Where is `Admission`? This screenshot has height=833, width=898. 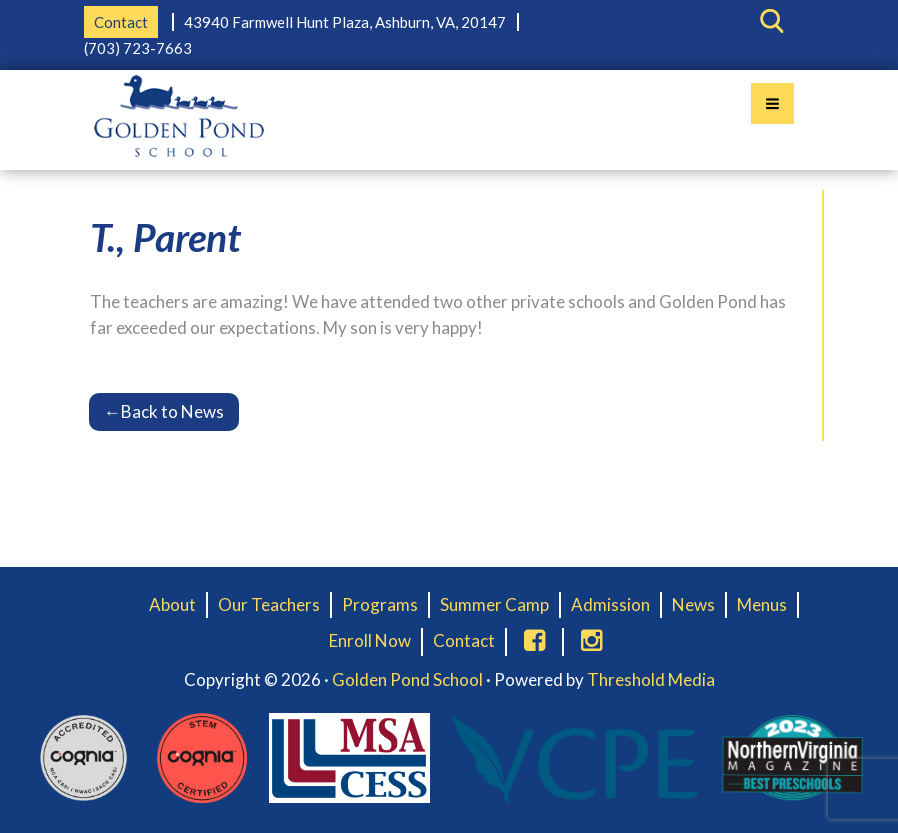 Admission is located at coordinates (610, 604).